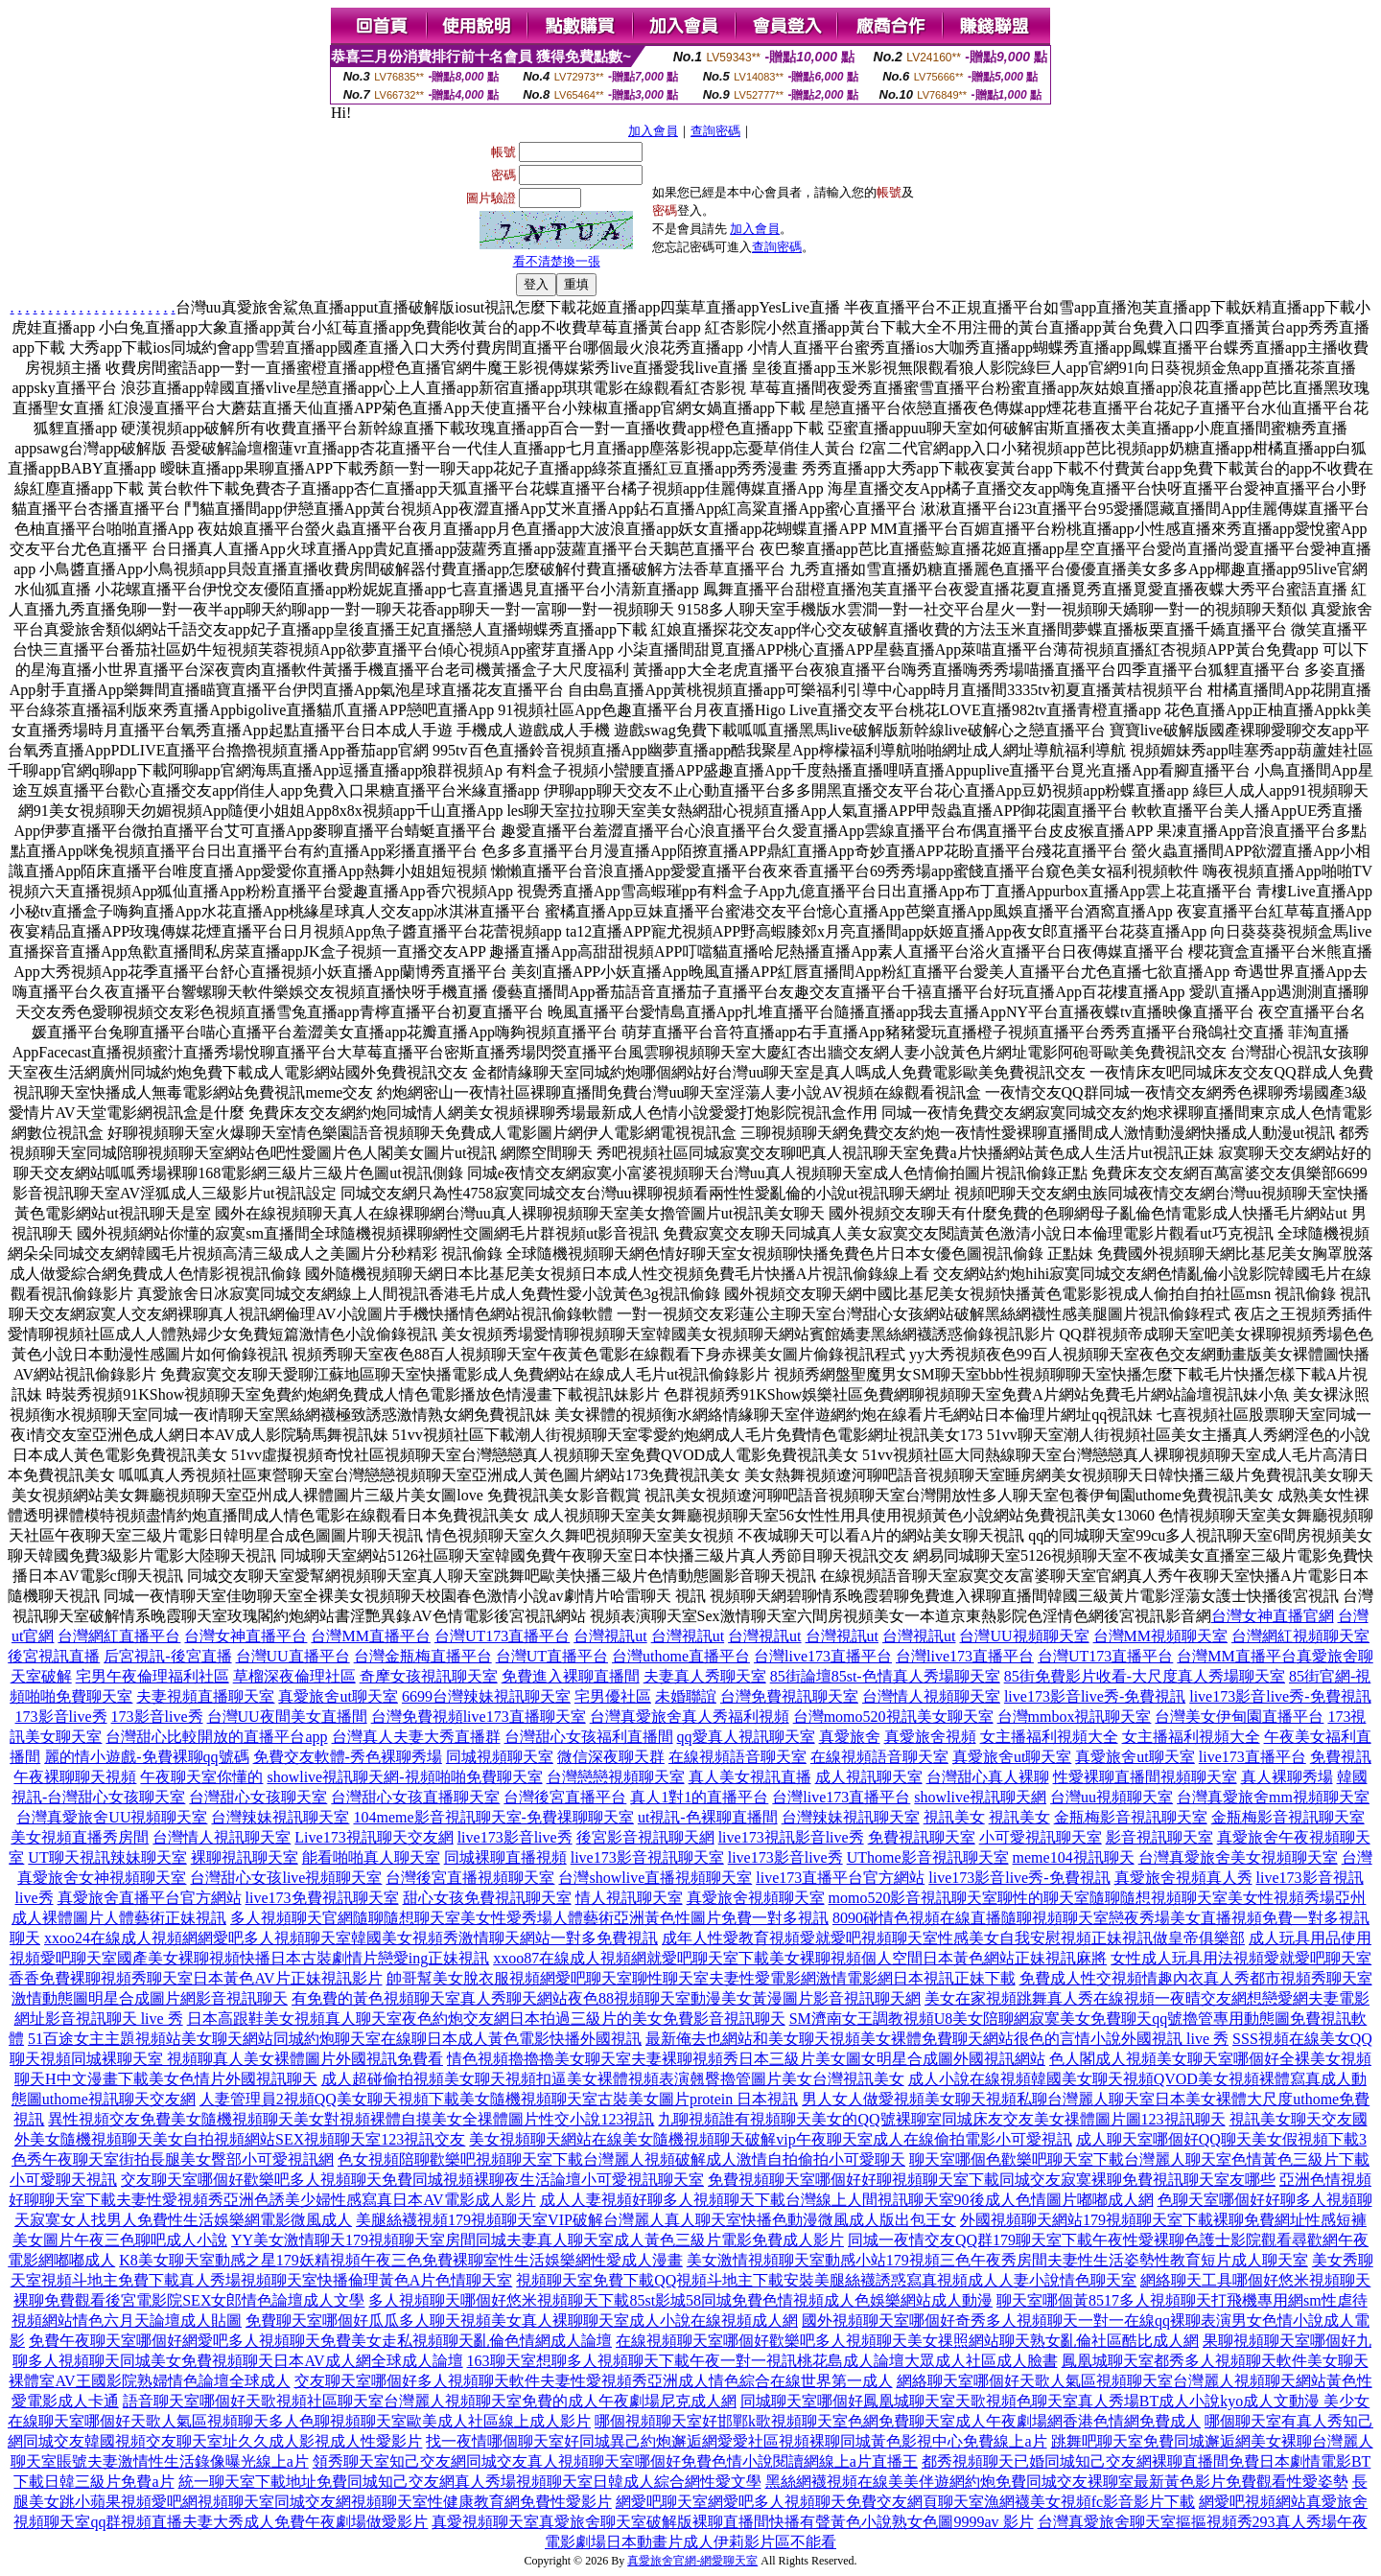  I want to click on 台灣MM視頻聊天室, so click(1160, 1636).